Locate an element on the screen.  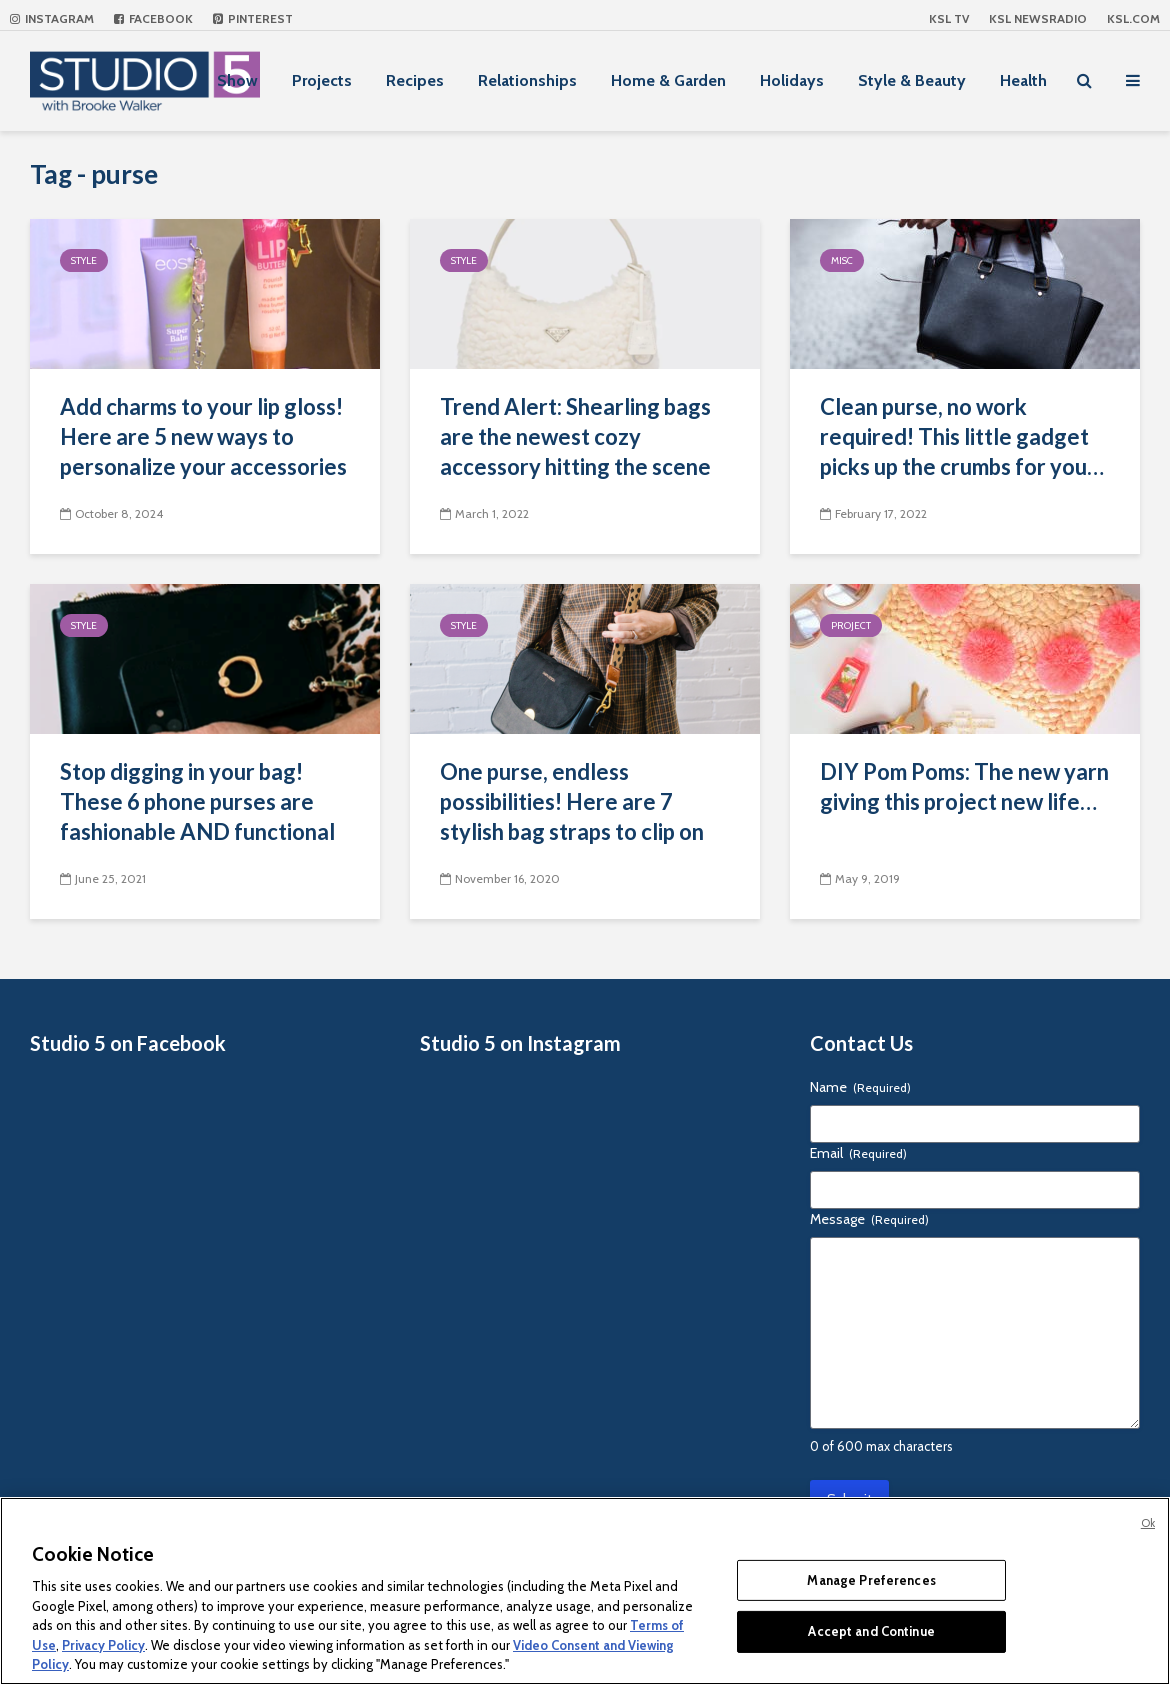
Projects is located at coordinates (322, 80).